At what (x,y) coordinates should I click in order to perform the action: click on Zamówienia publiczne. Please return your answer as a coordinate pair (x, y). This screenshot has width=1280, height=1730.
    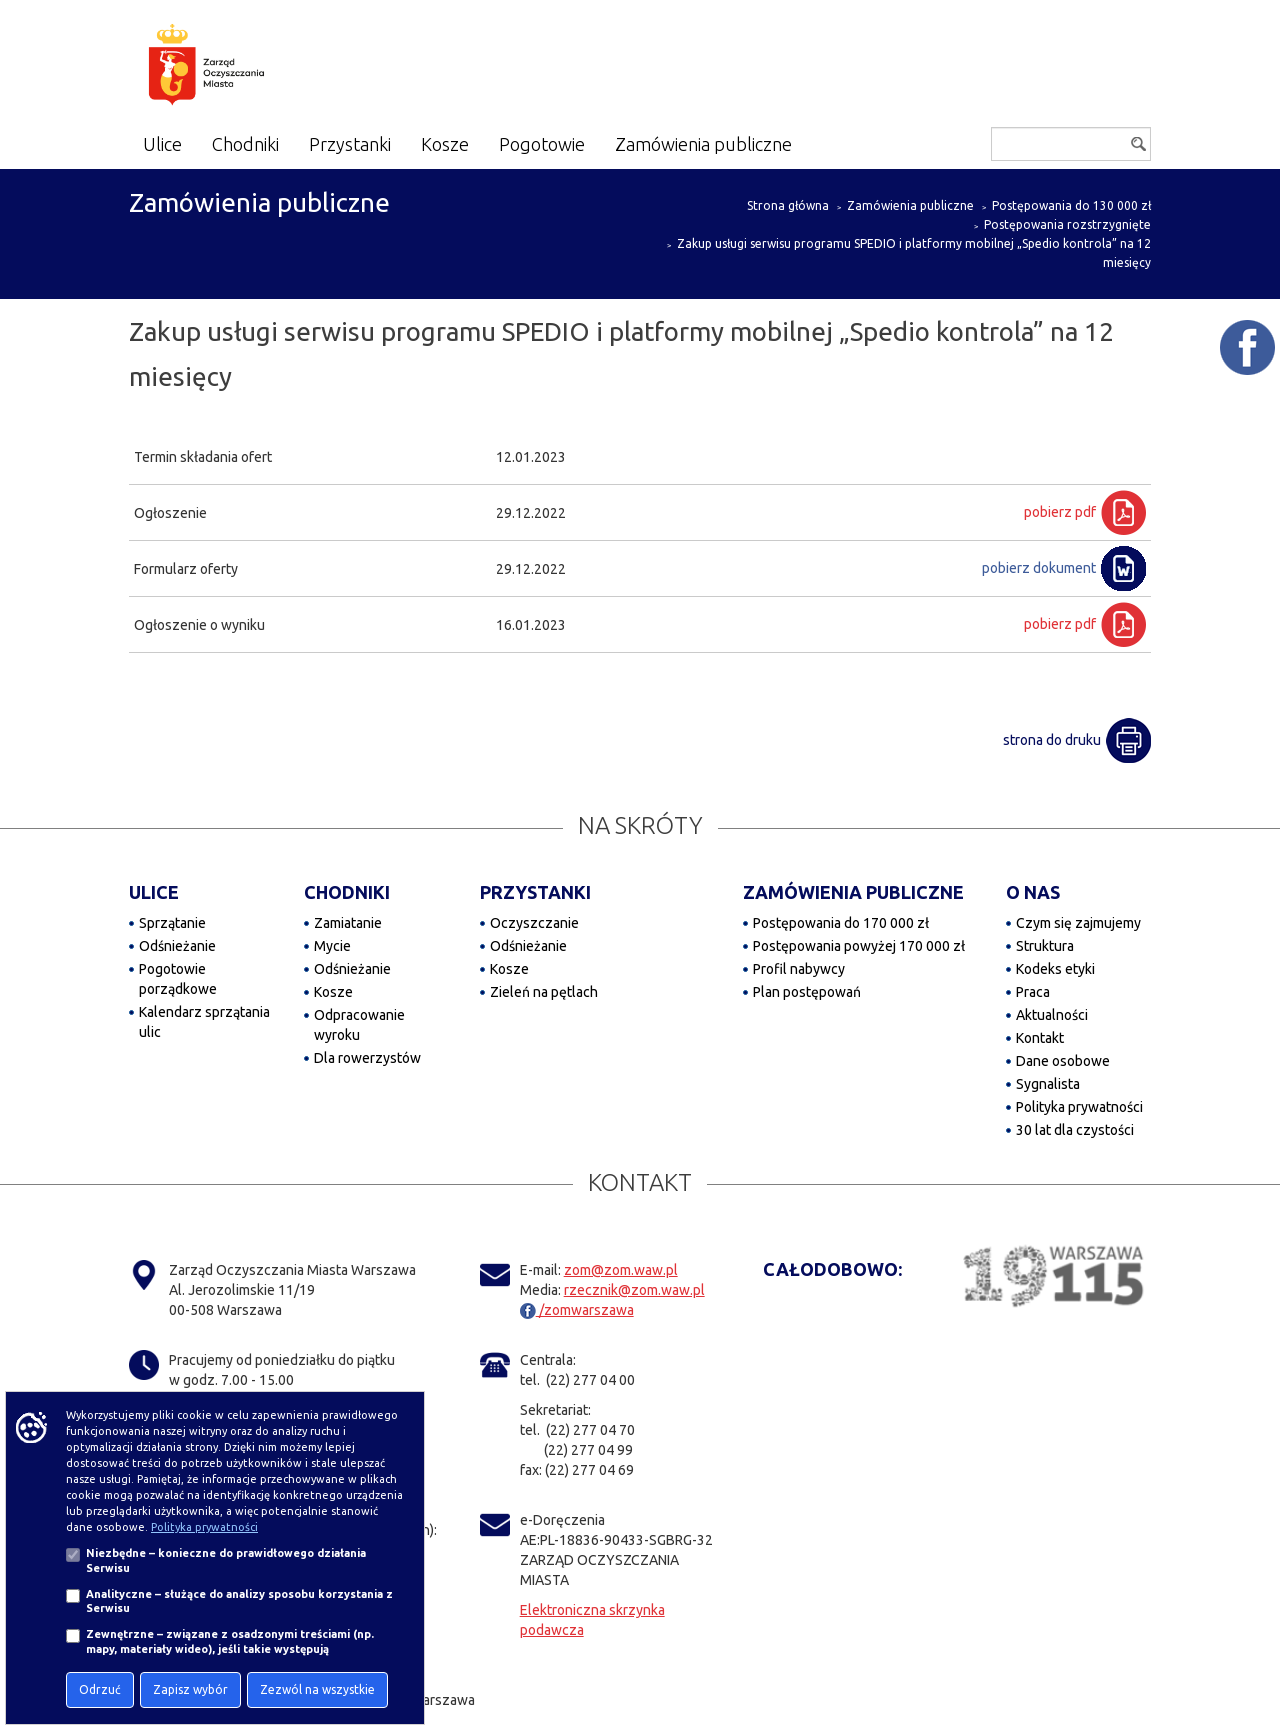
    Looking at the image, I should click on (910, 205).